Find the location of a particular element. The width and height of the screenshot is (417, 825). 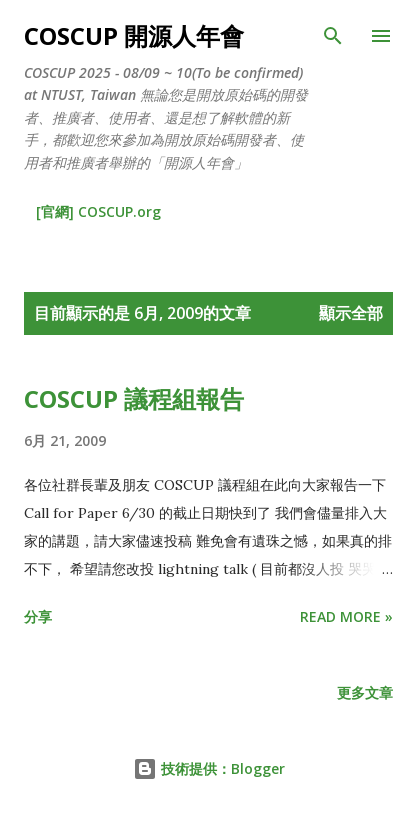

顯示全部 is located at coordinates (351, 313).